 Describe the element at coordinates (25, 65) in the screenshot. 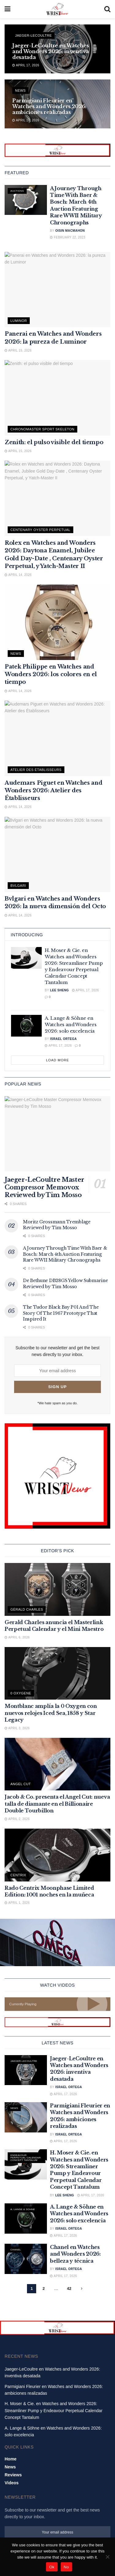

I see `April 17, 2026` at that location.